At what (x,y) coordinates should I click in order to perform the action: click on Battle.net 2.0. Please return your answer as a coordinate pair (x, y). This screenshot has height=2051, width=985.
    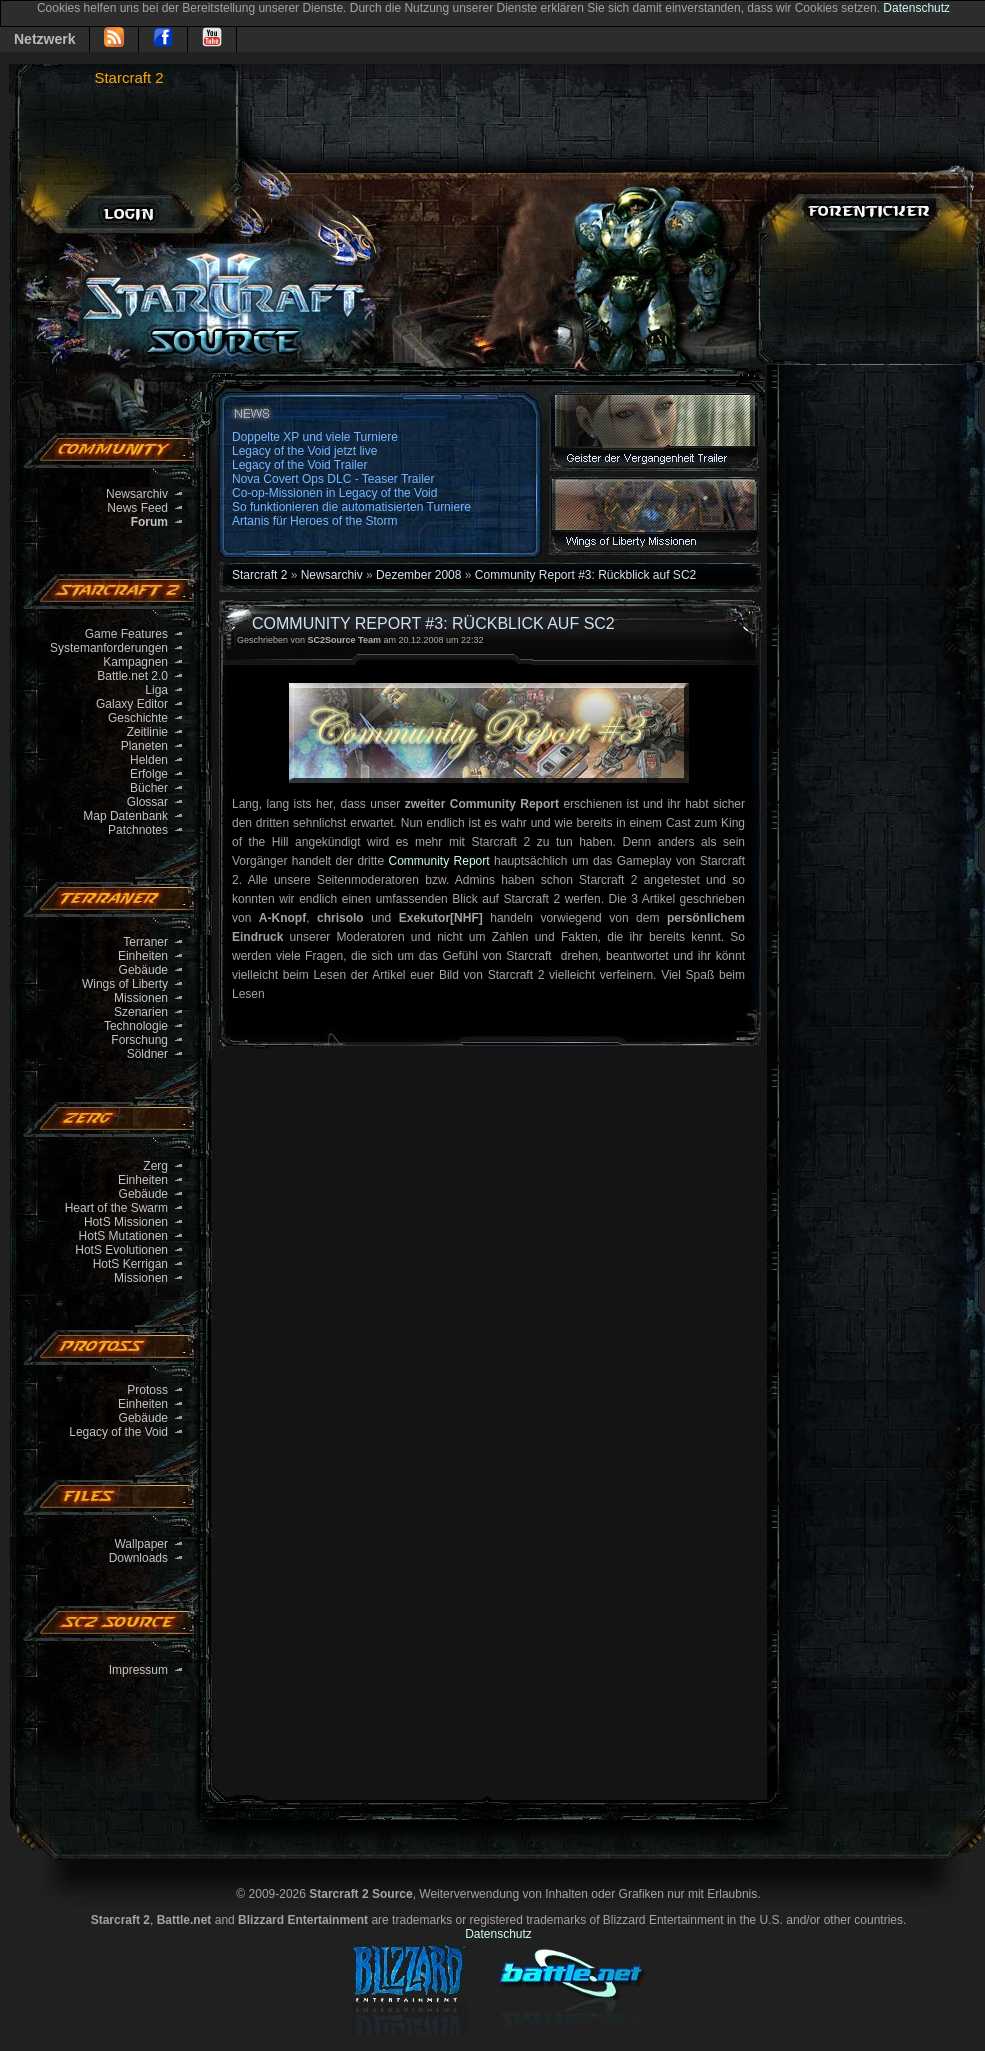
    Looking at the image, I should click on (132, 676).